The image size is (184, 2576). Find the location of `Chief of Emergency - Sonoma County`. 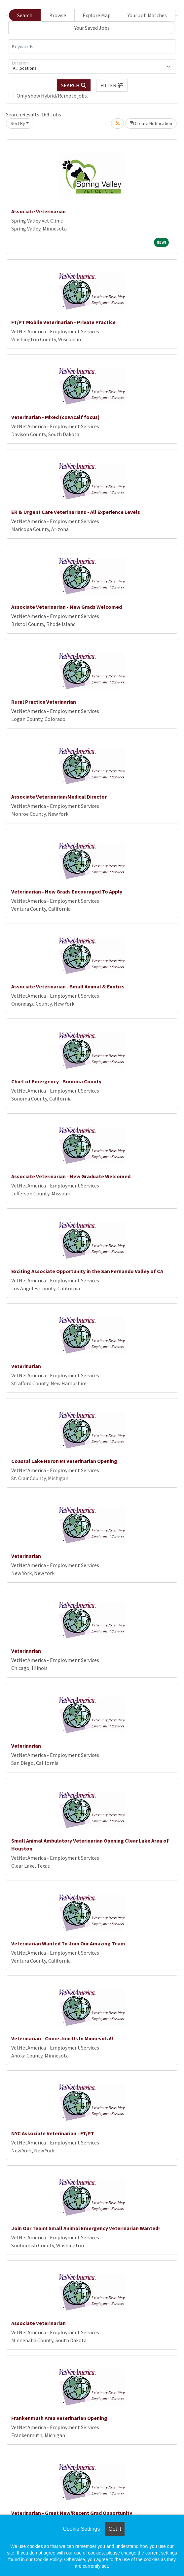

Chief of Emergency - Sonoma County is located at coordinates (56, 1081).